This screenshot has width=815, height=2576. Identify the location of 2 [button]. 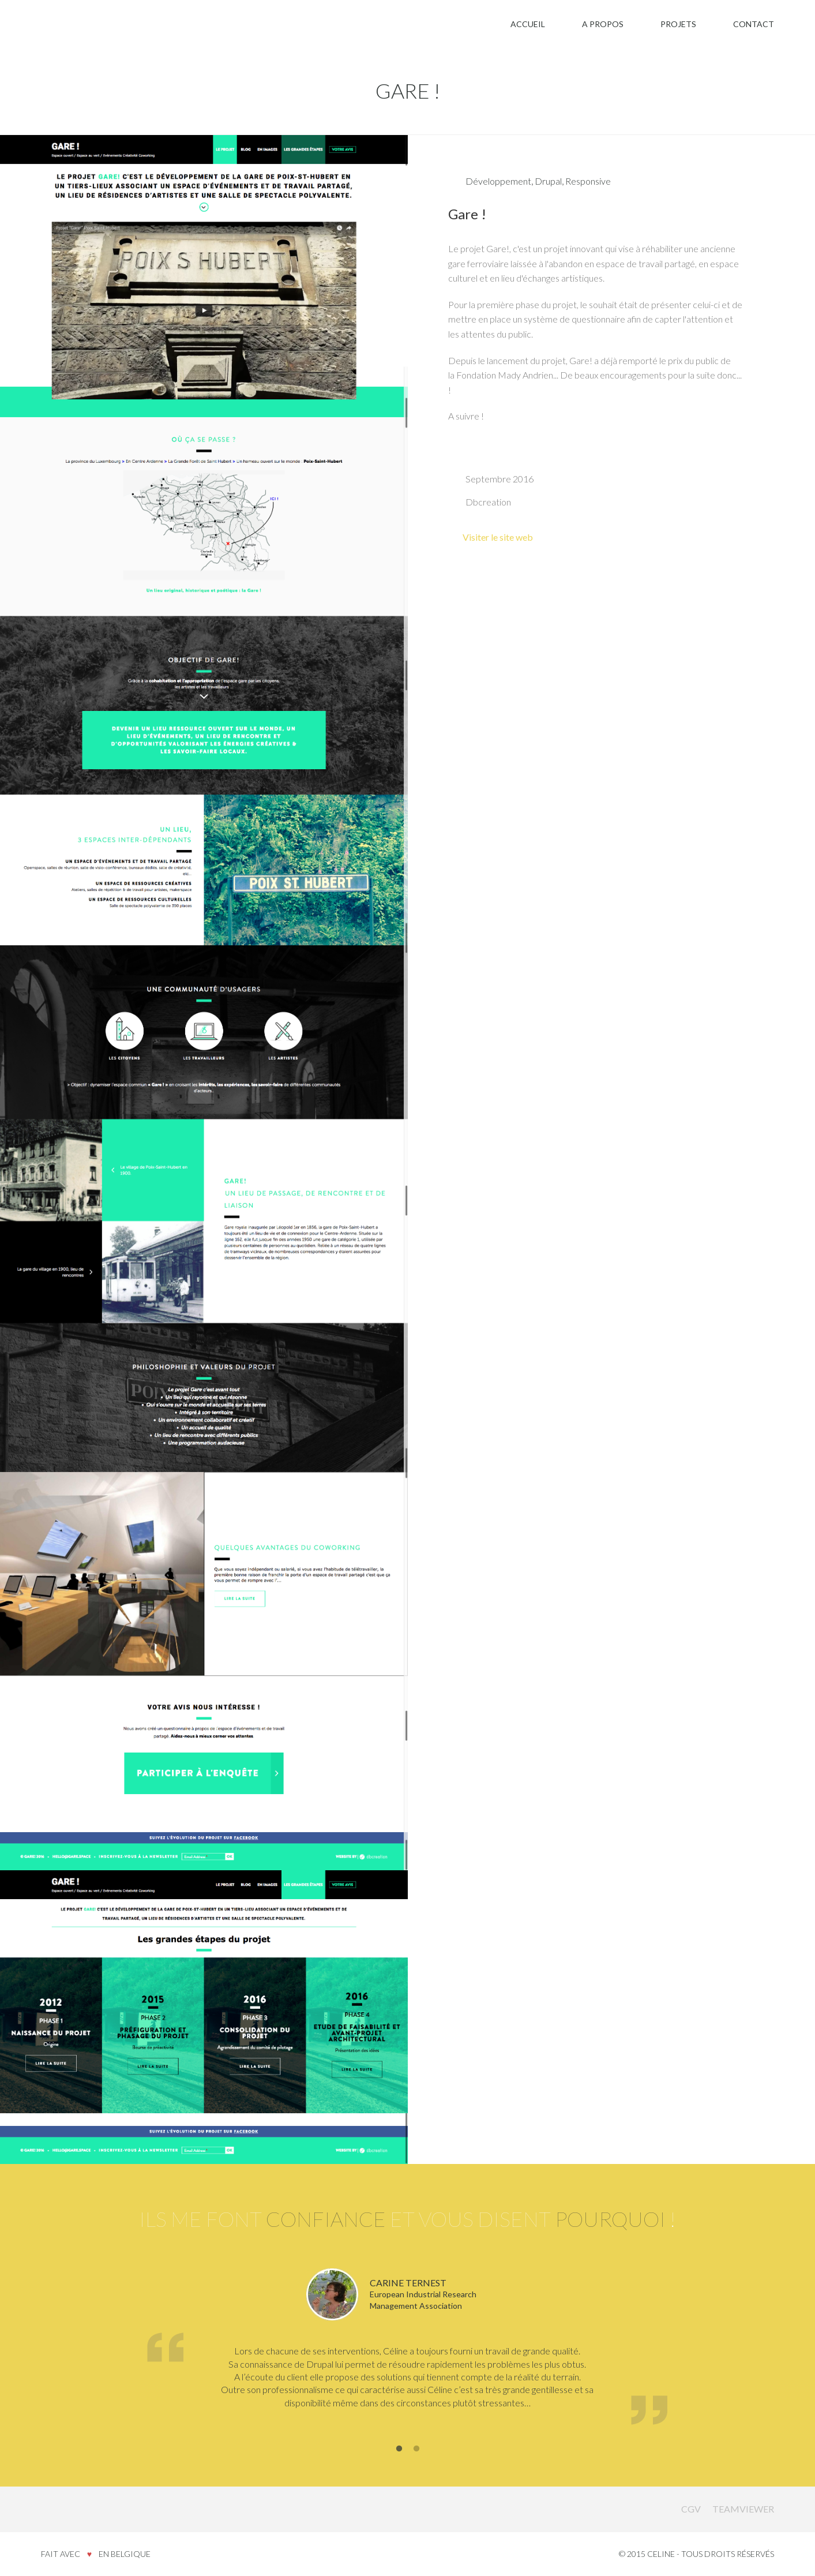
(416, 2449).